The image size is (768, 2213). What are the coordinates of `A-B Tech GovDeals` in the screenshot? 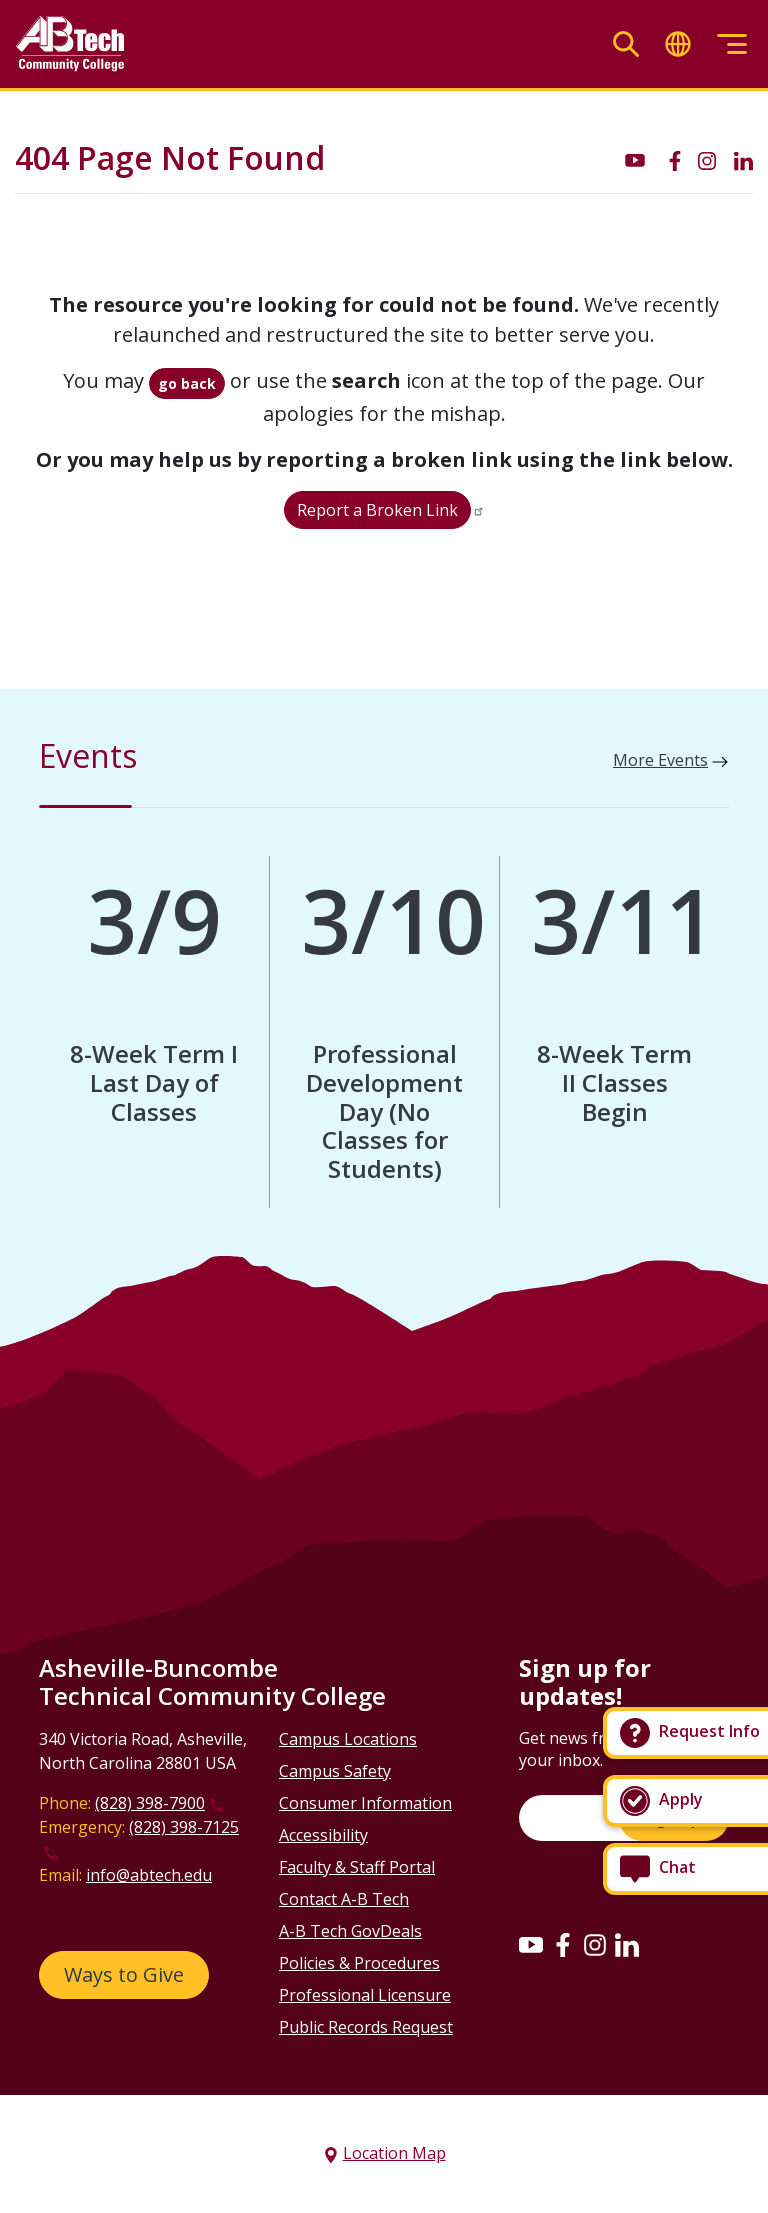 It's located at (350, 1931).